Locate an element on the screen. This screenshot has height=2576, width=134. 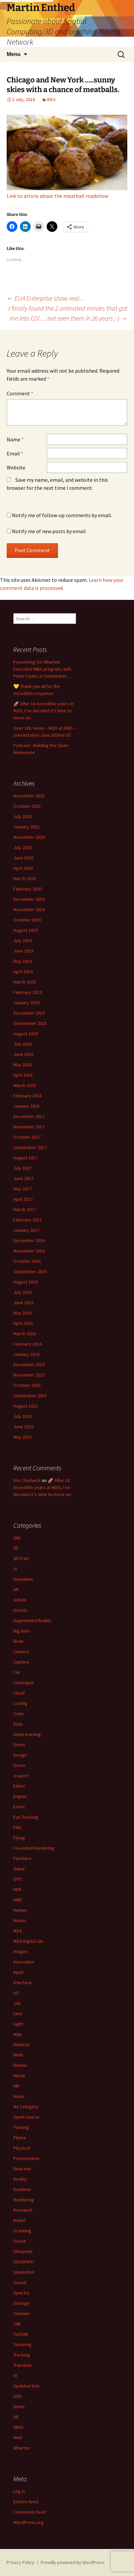
Brain is located at coordinates (18, 1641).